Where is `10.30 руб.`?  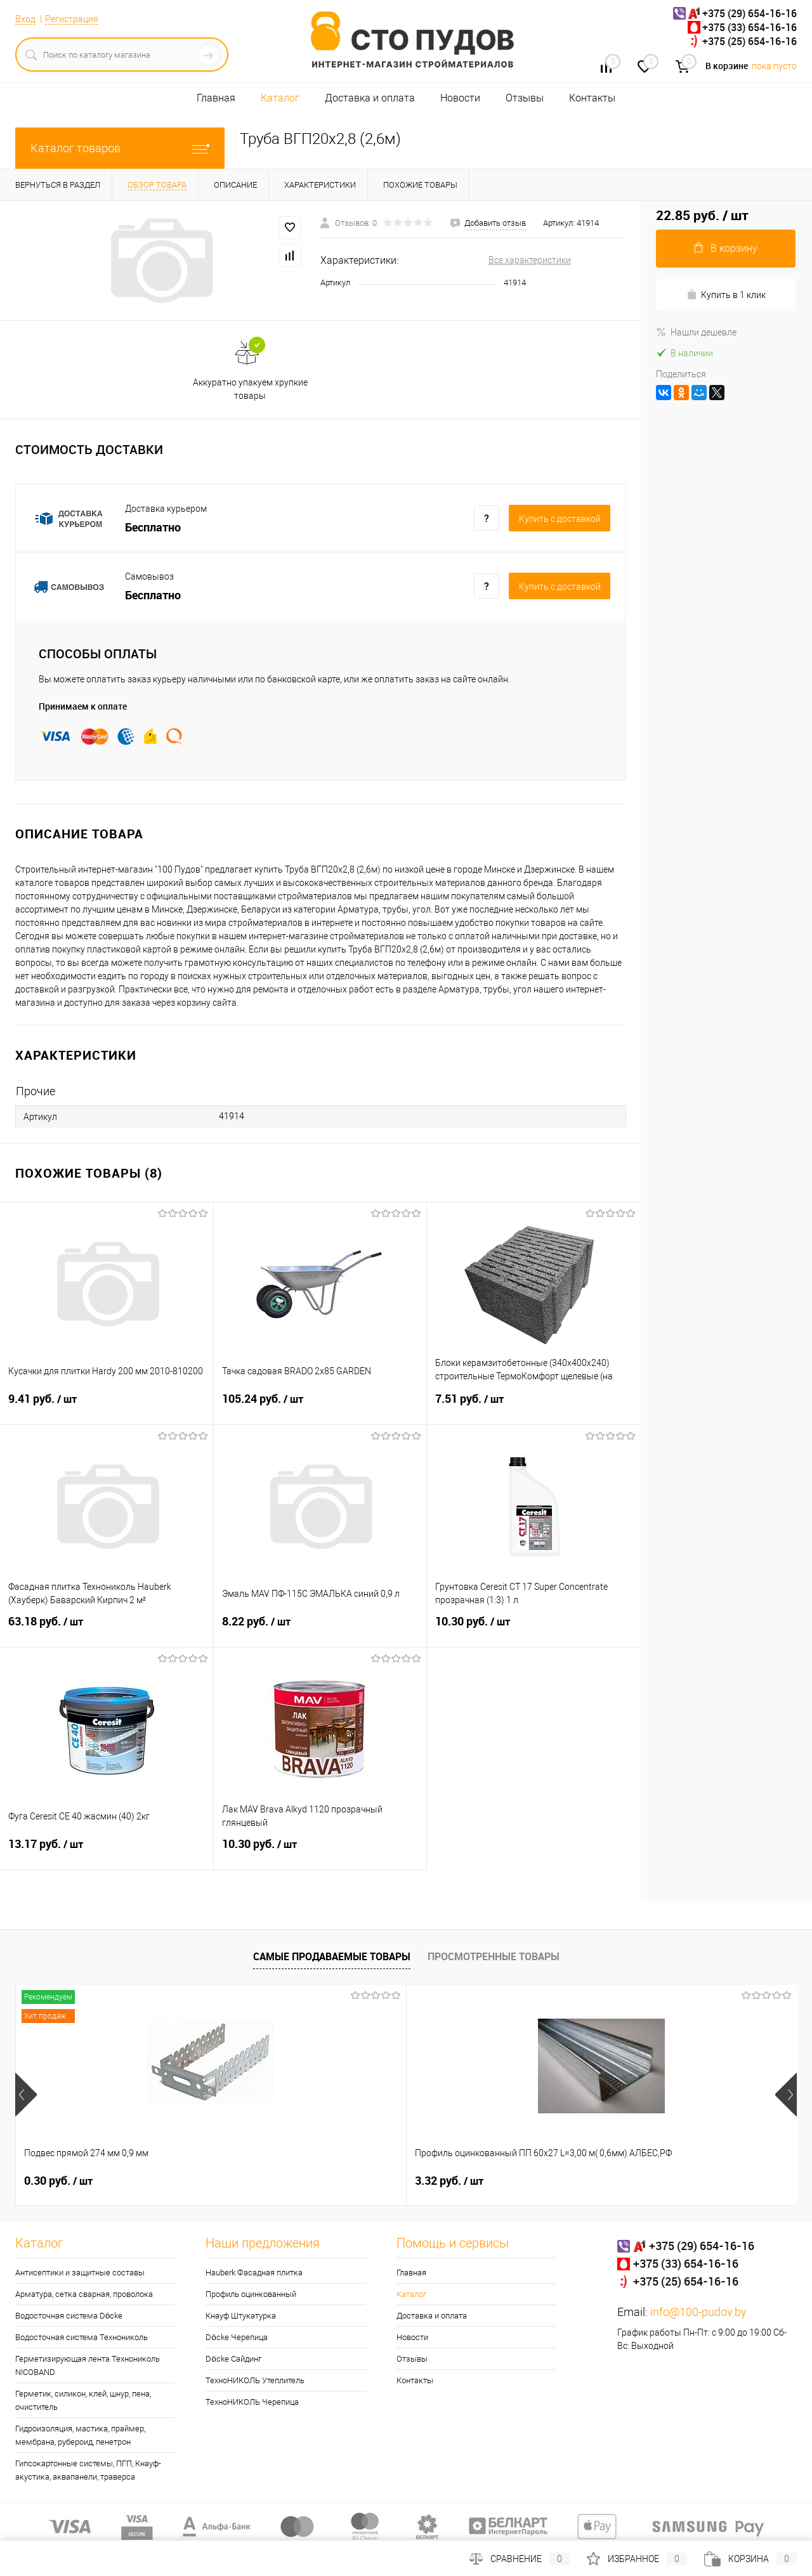 10.30 руб. is located at coordinates (533, 1629).